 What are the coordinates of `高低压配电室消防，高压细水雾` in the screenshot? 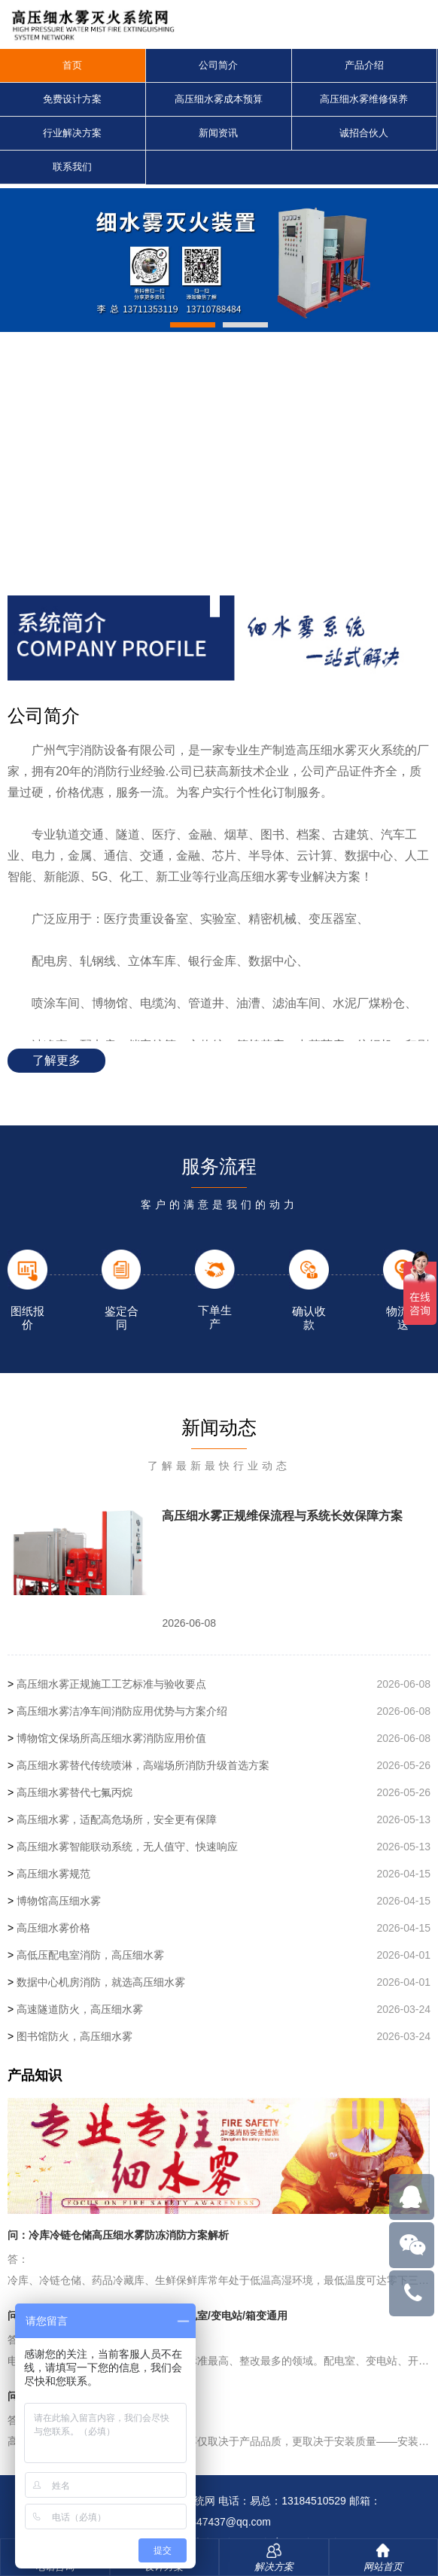 It's located at (90, 1955).